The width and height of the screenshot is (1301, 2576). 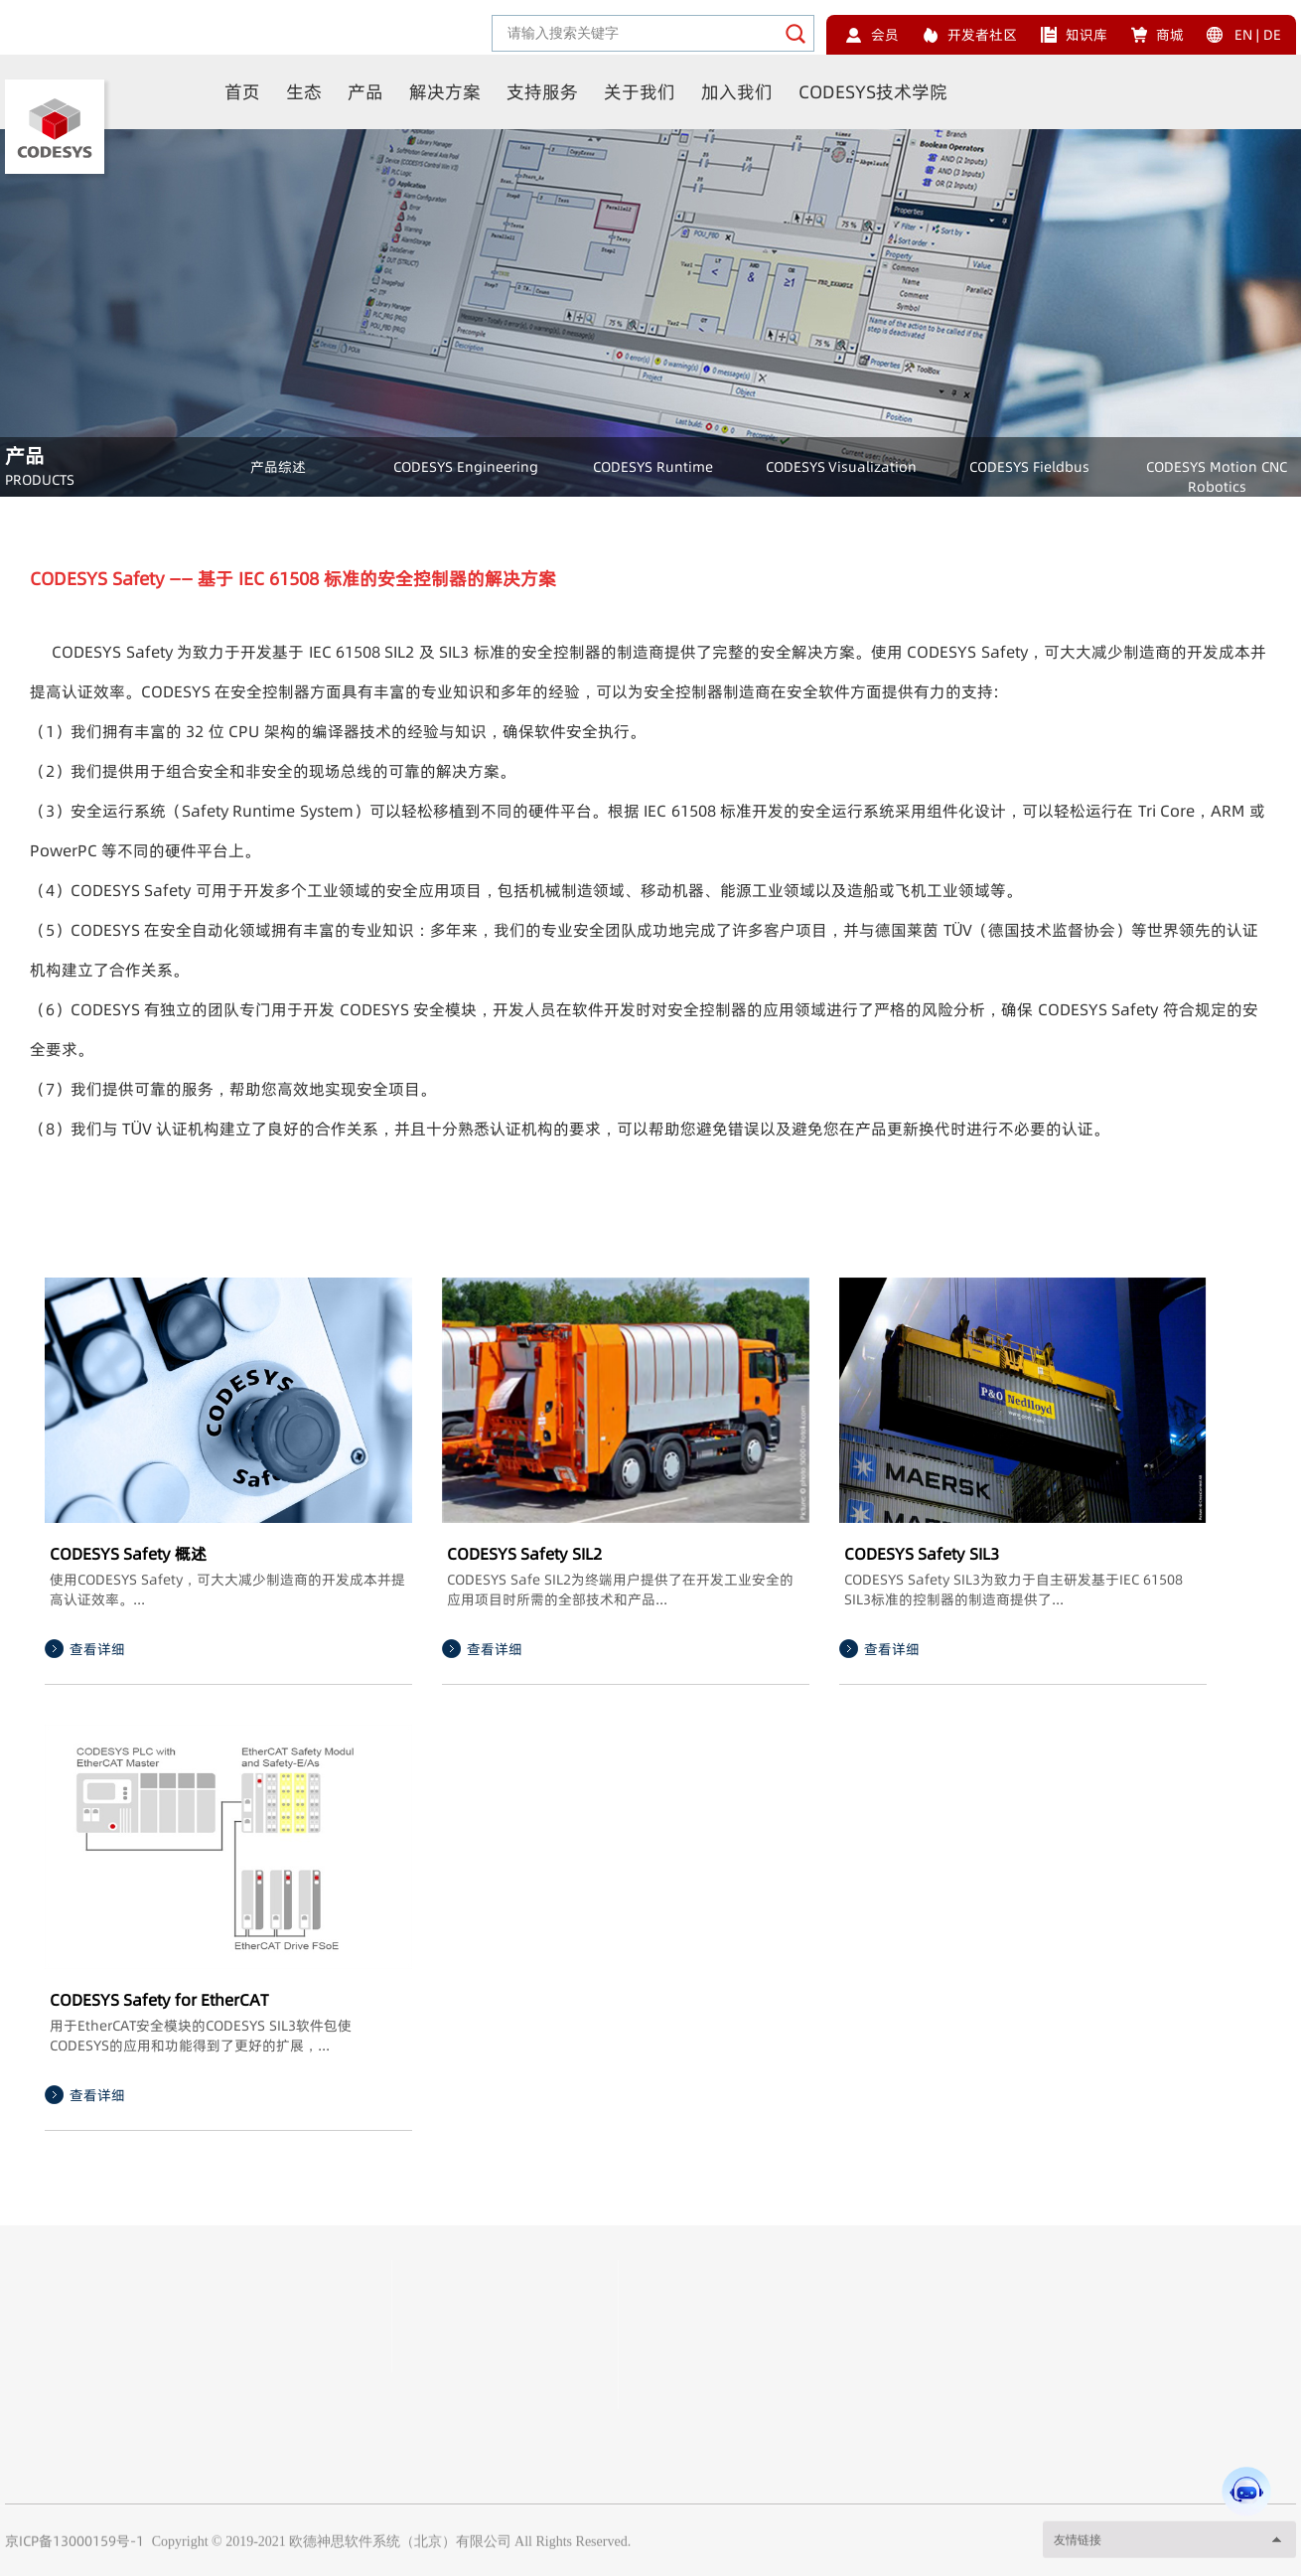 I want to click on CODESYS Safety 概述, so click(x=128, y=1554).